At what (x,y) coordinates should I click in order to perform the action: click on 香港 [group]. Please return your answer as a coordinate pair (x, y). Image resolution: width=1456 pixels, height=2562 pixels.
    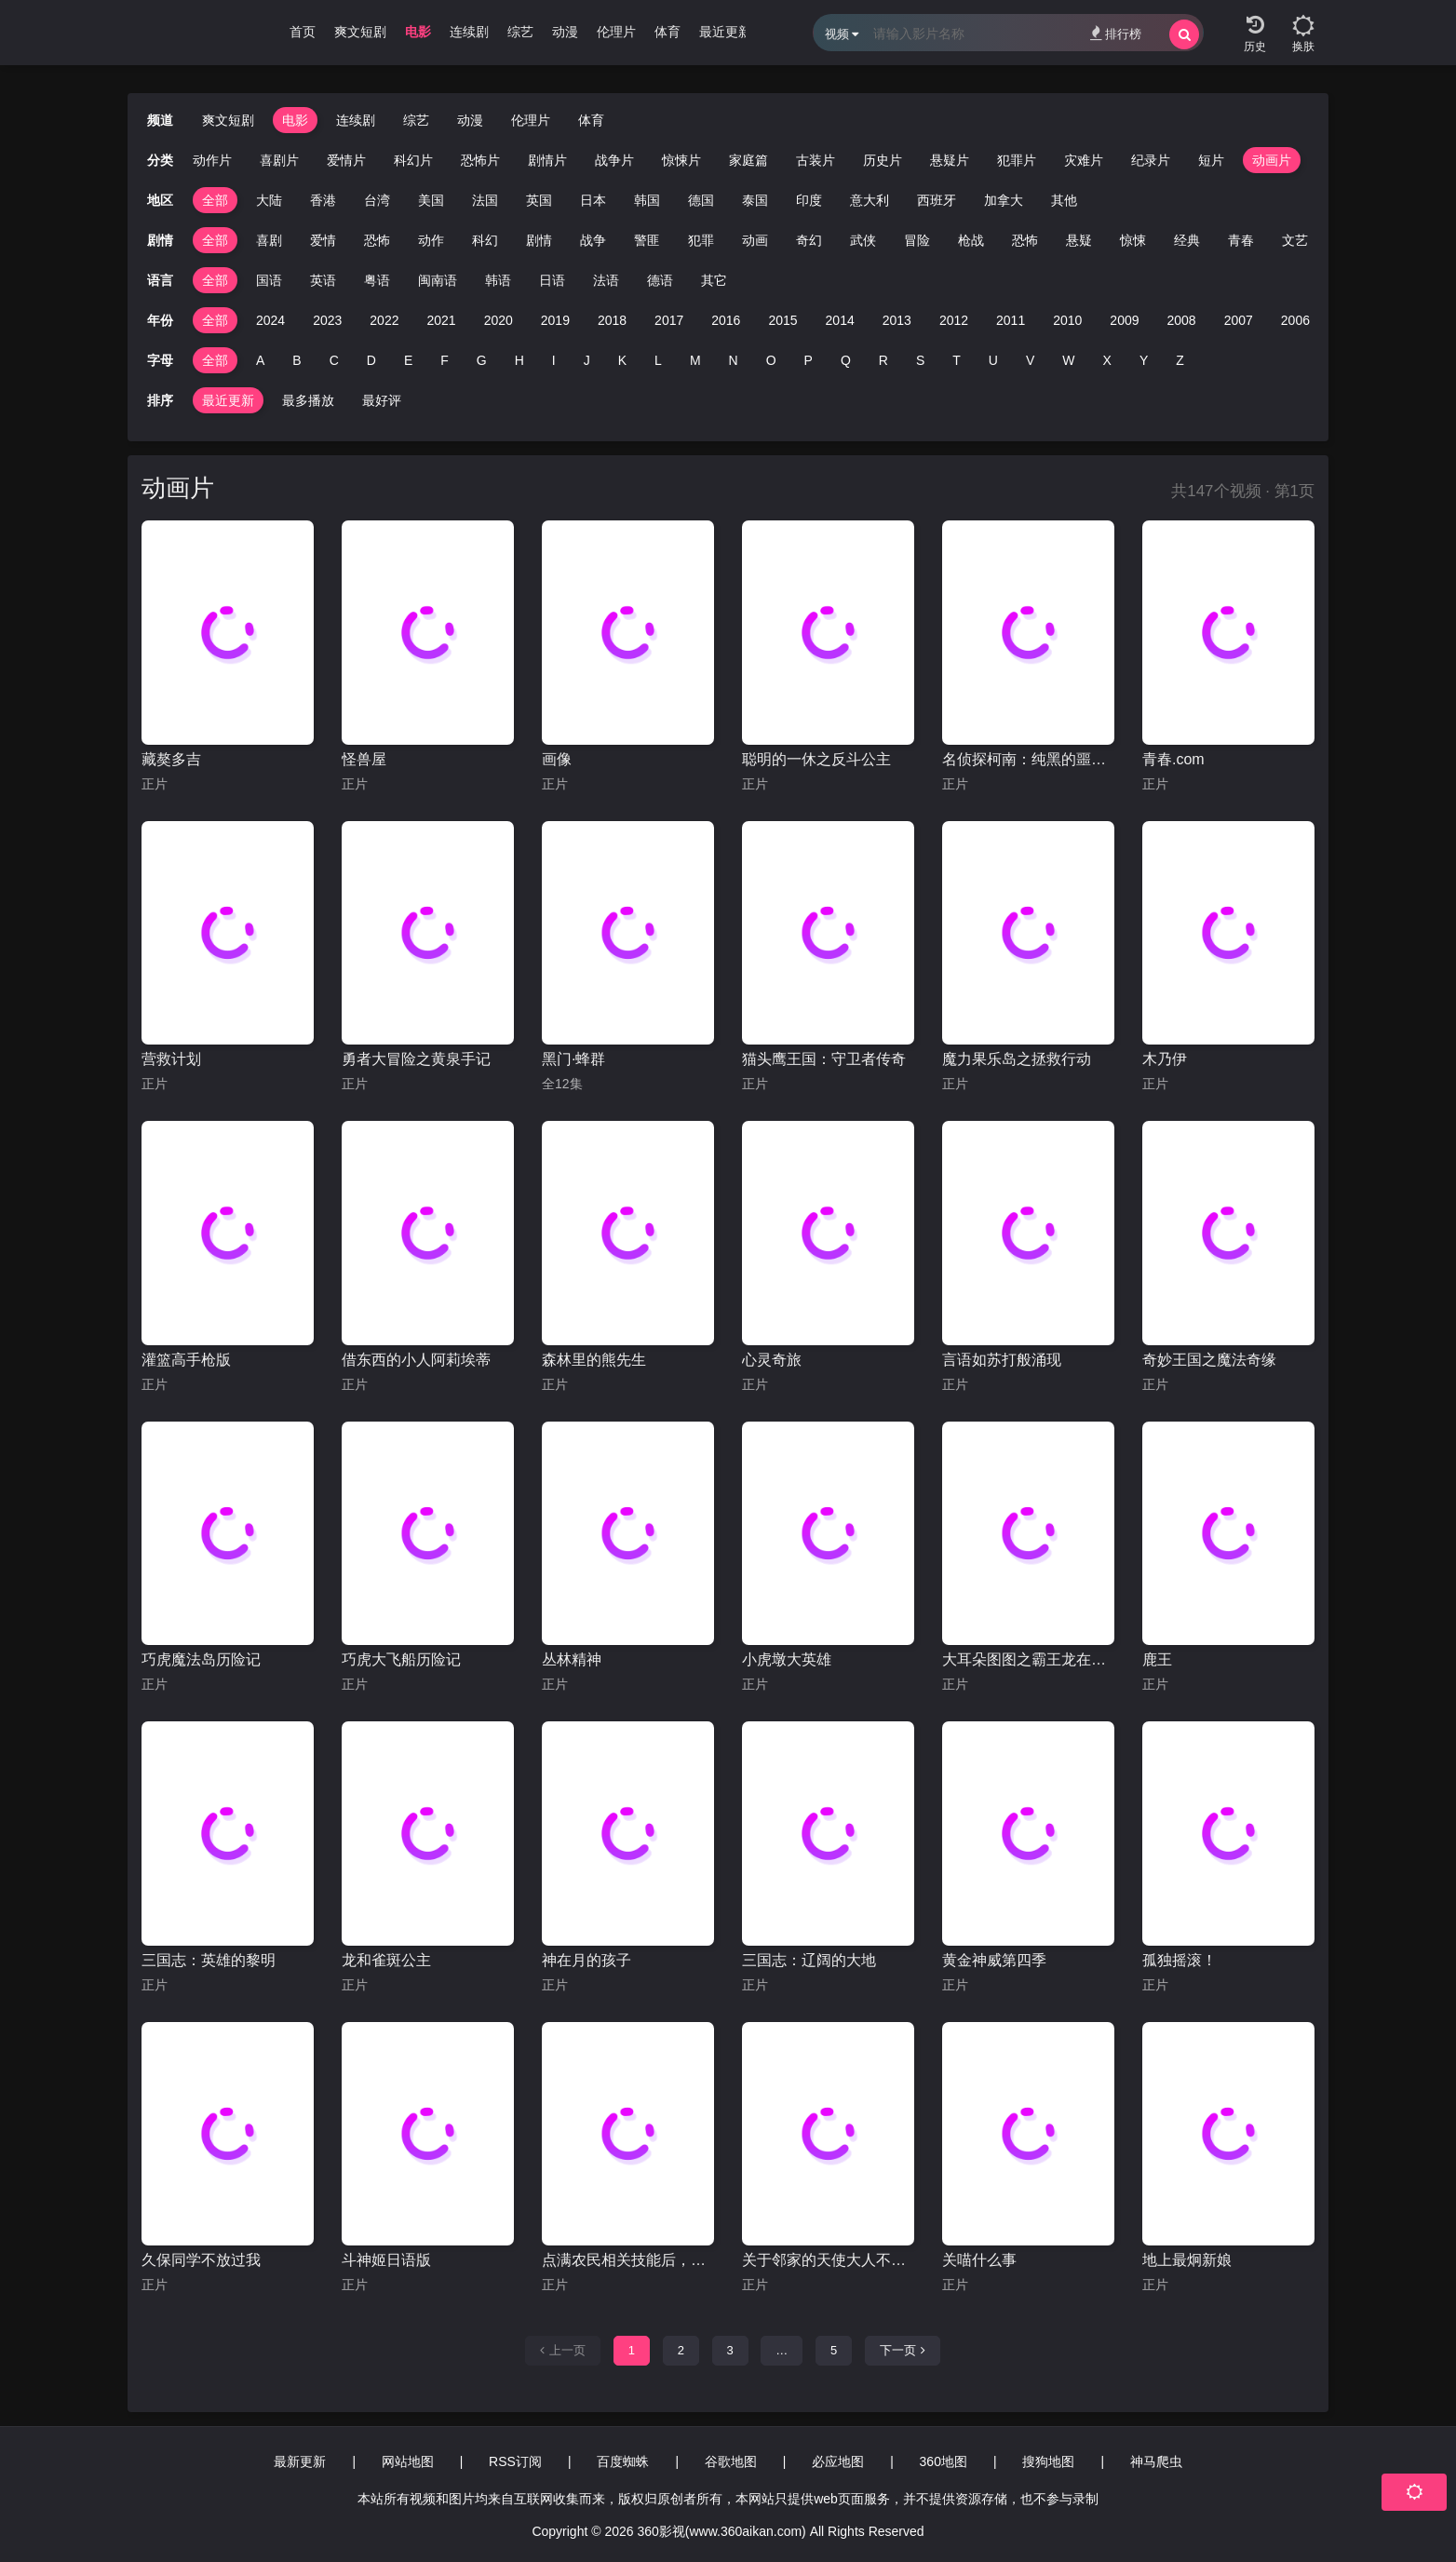
    Looking at the image, I should click on (323, 200).